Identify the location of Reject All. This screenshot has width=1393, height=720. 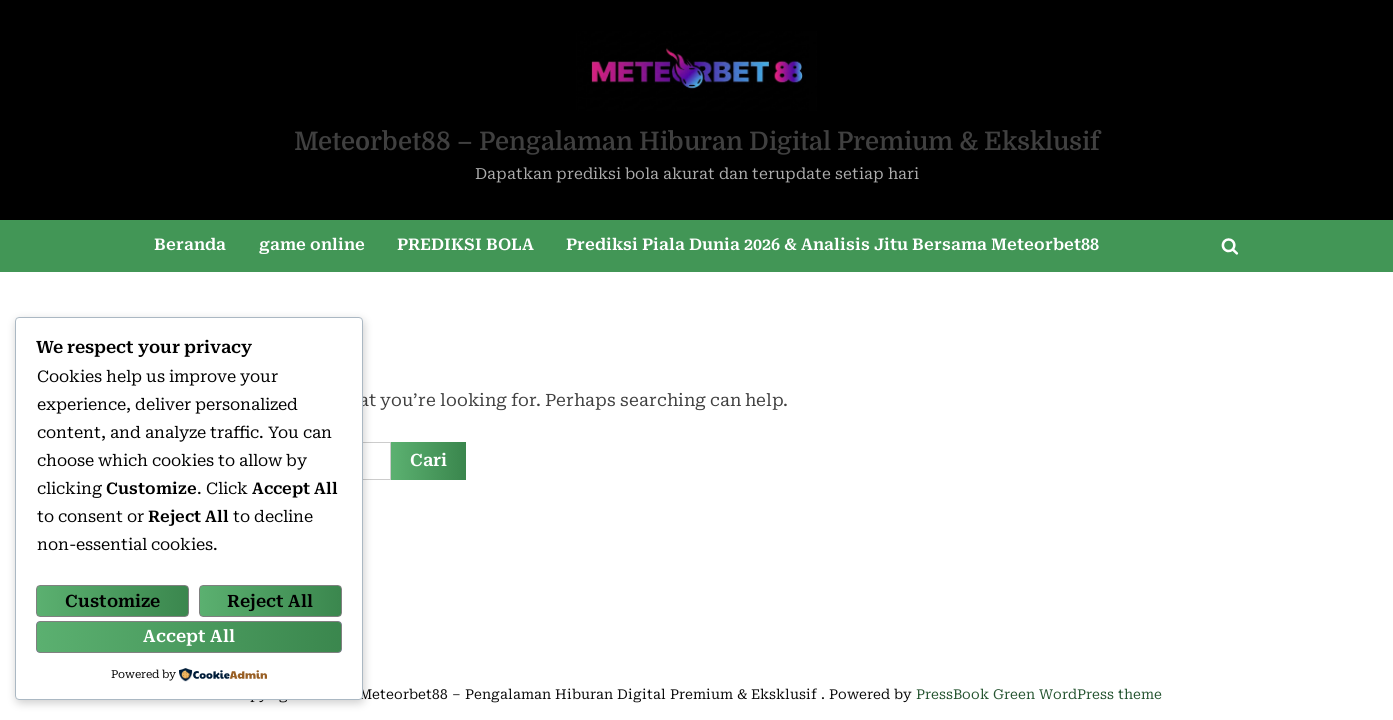
(270, 601).